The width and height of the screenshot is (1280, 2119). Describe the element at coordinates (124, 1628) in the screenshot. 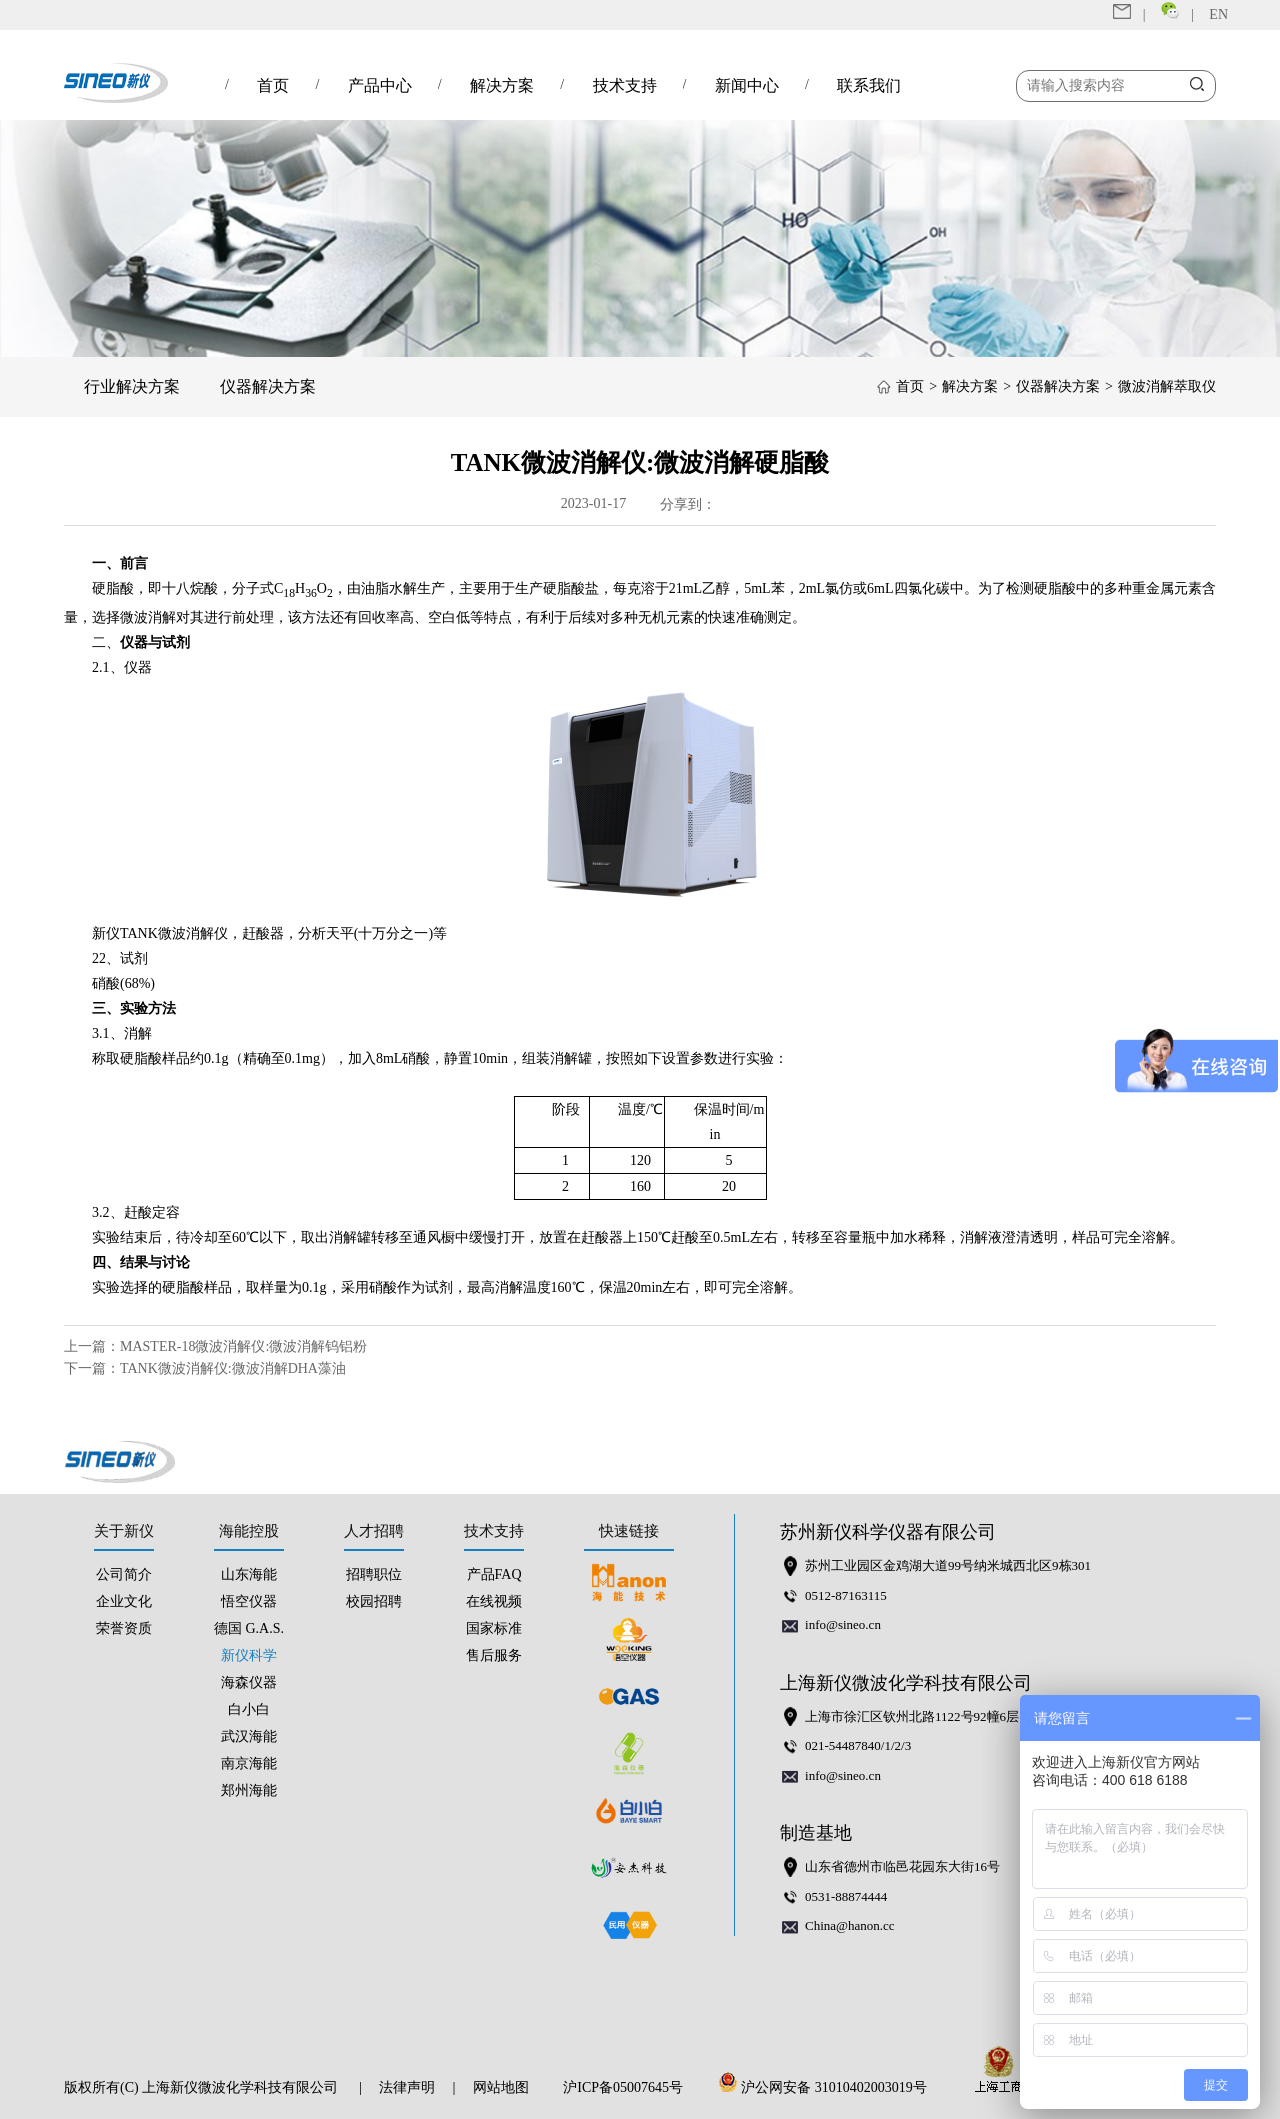

I see `荣誉资质` at that location.